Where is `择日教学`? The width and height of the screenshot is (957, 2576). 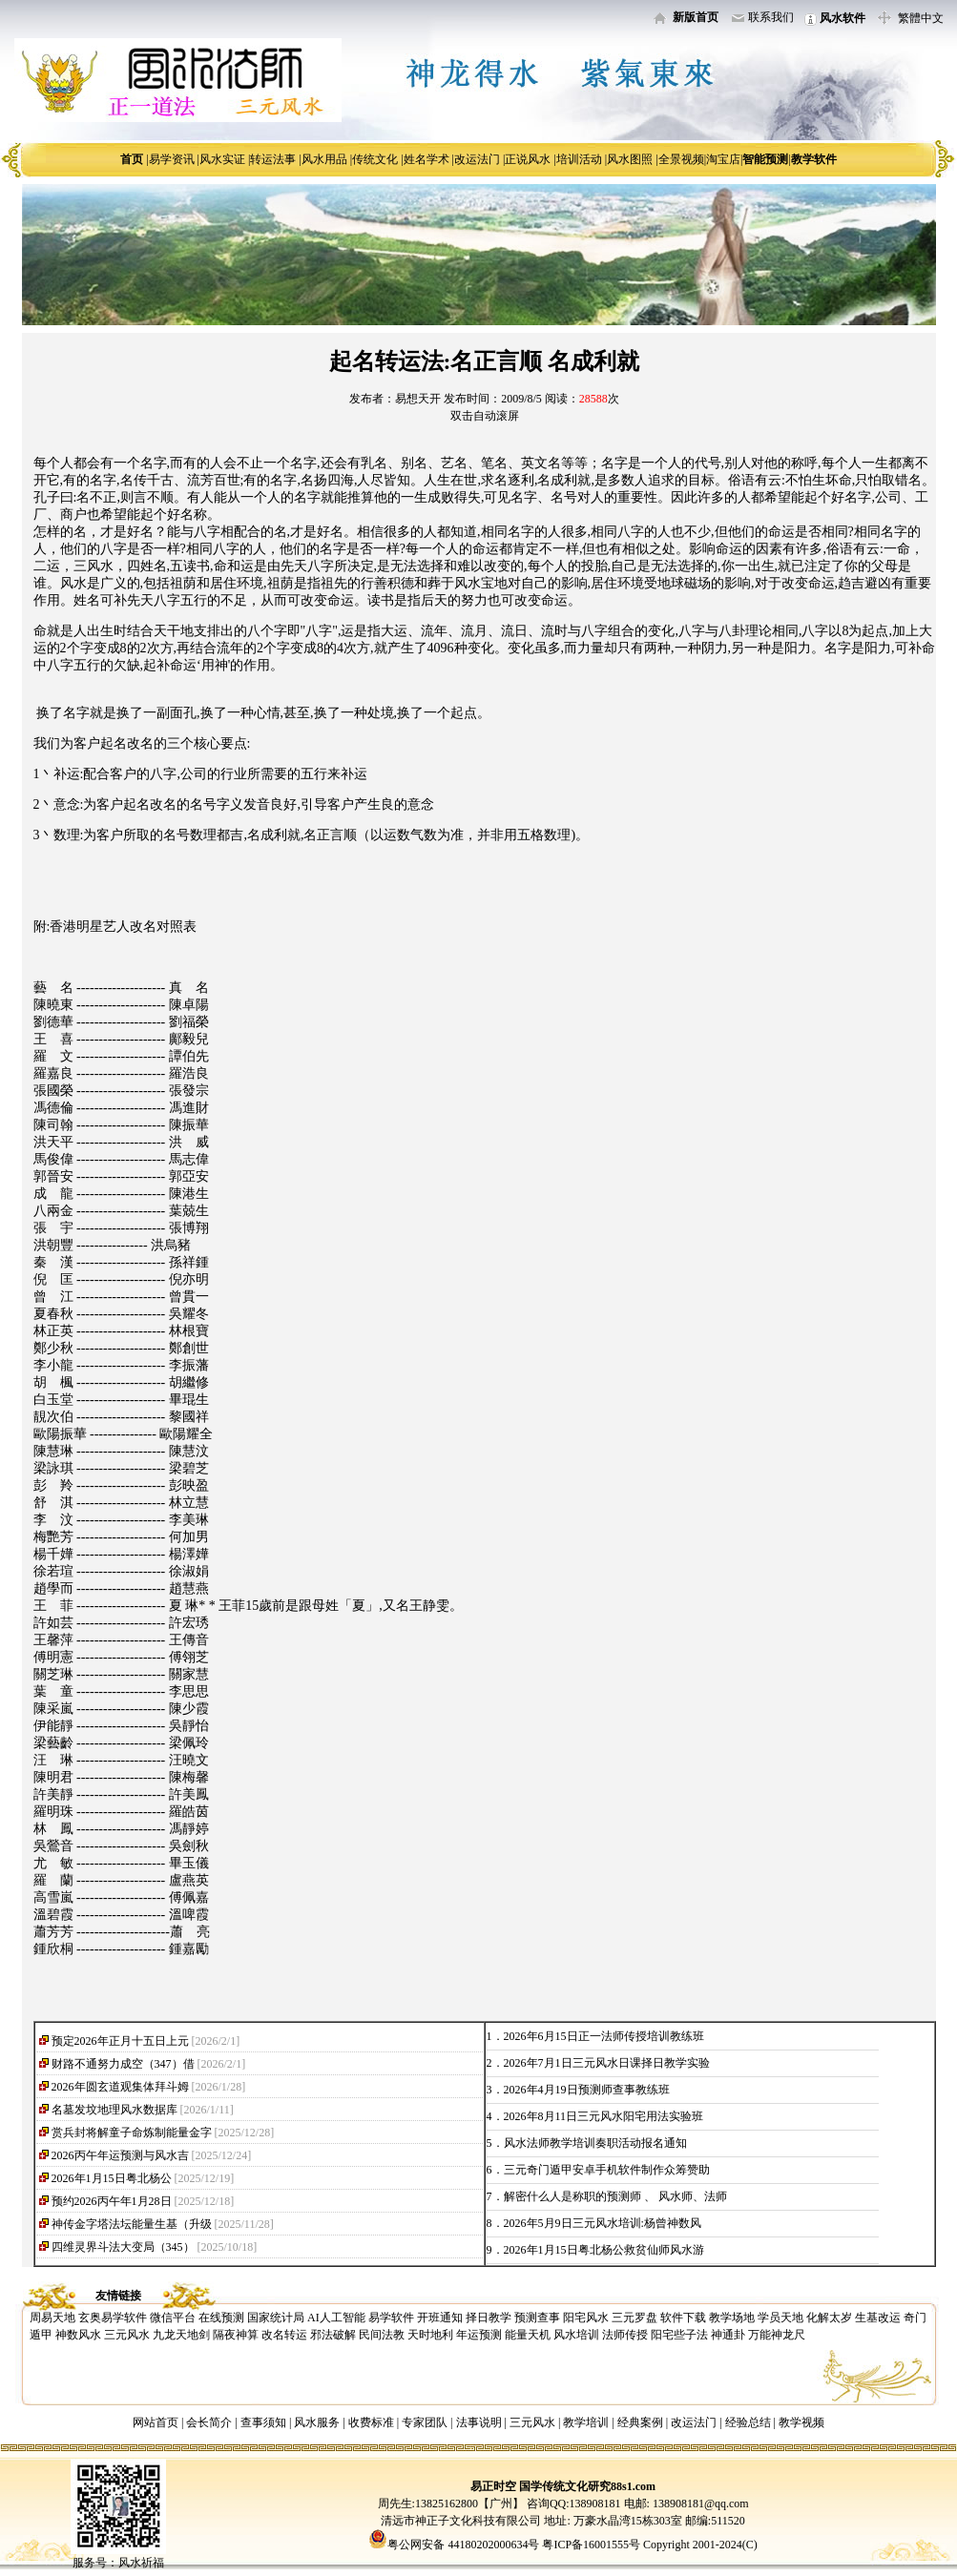
择日教学 is located at coordinates (488, 2317).